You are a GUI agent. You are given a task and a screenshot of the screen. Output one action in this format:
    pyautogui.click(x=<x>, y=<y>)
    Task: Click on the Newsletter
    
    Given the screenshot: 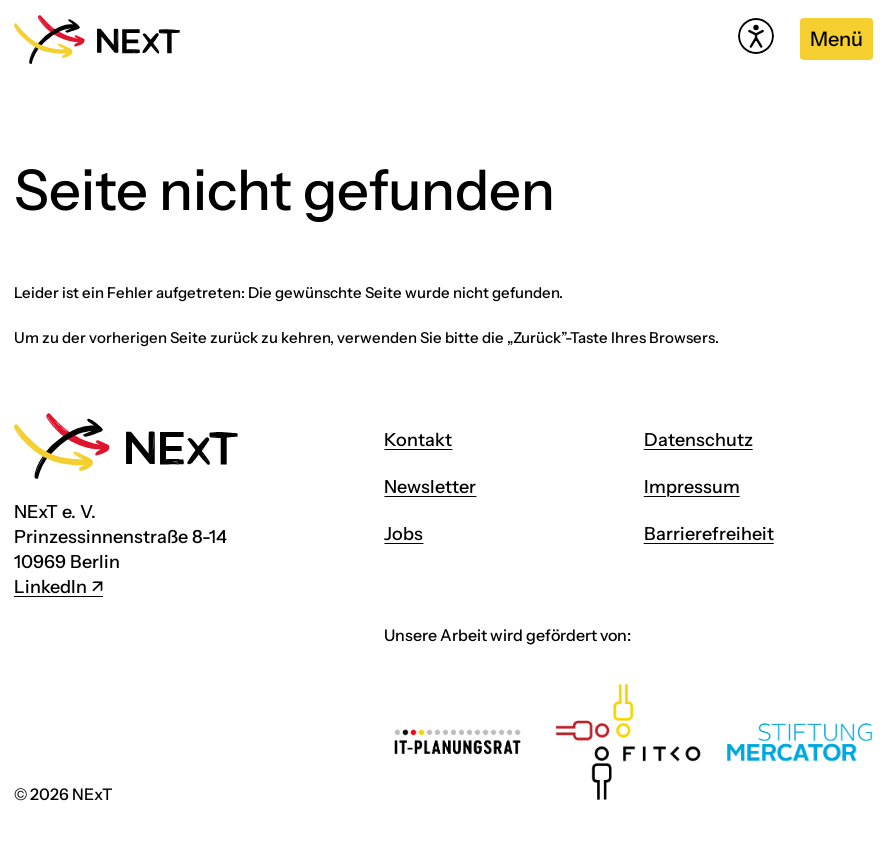 What is the action you would take?
    pyautogui.click(x=430, y=487)
    